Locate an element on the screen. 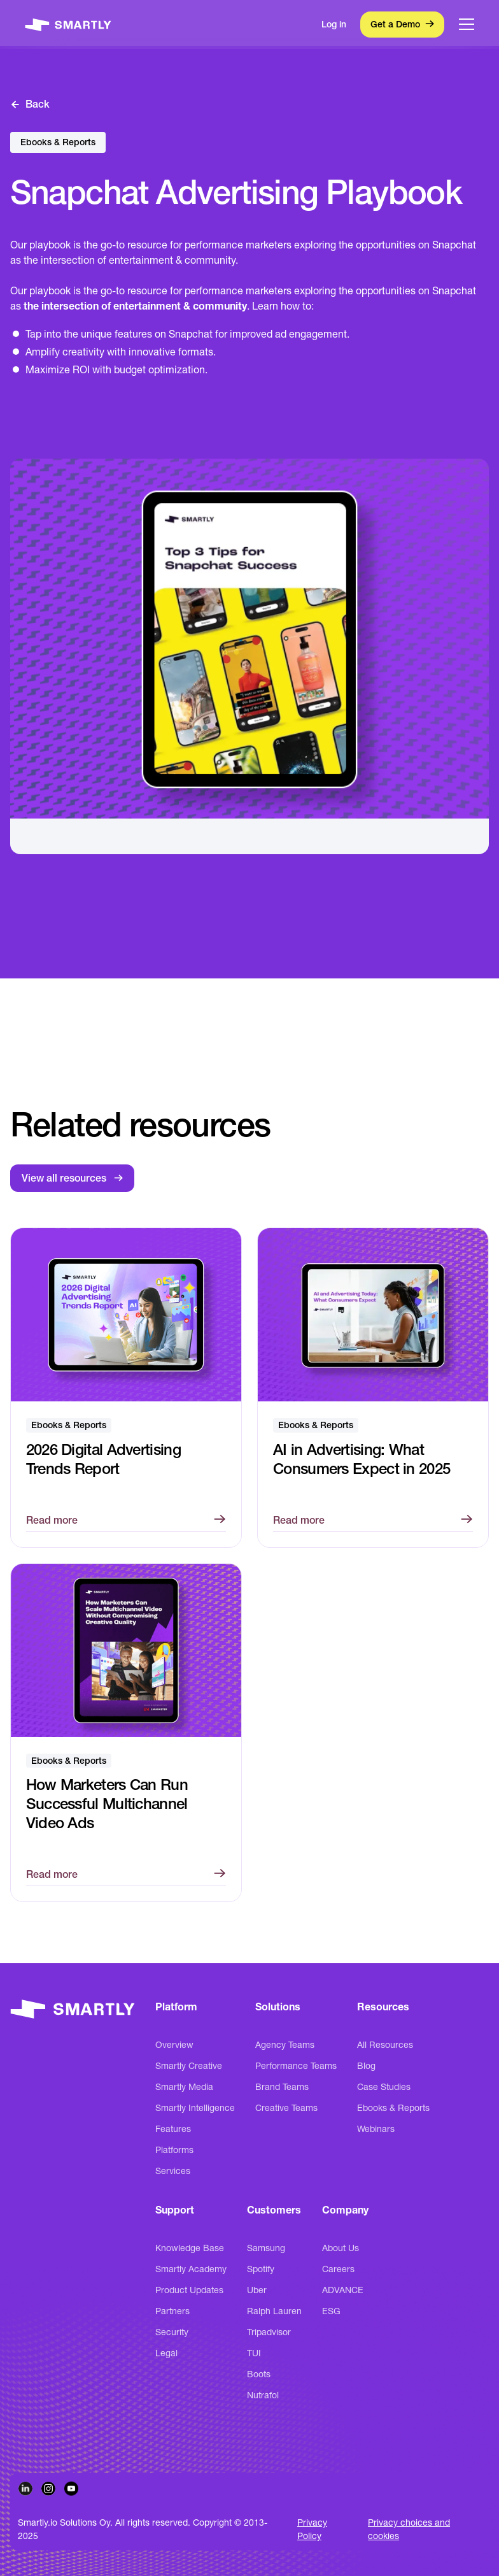  Creative Teams is located at coordinates (286, 2108).